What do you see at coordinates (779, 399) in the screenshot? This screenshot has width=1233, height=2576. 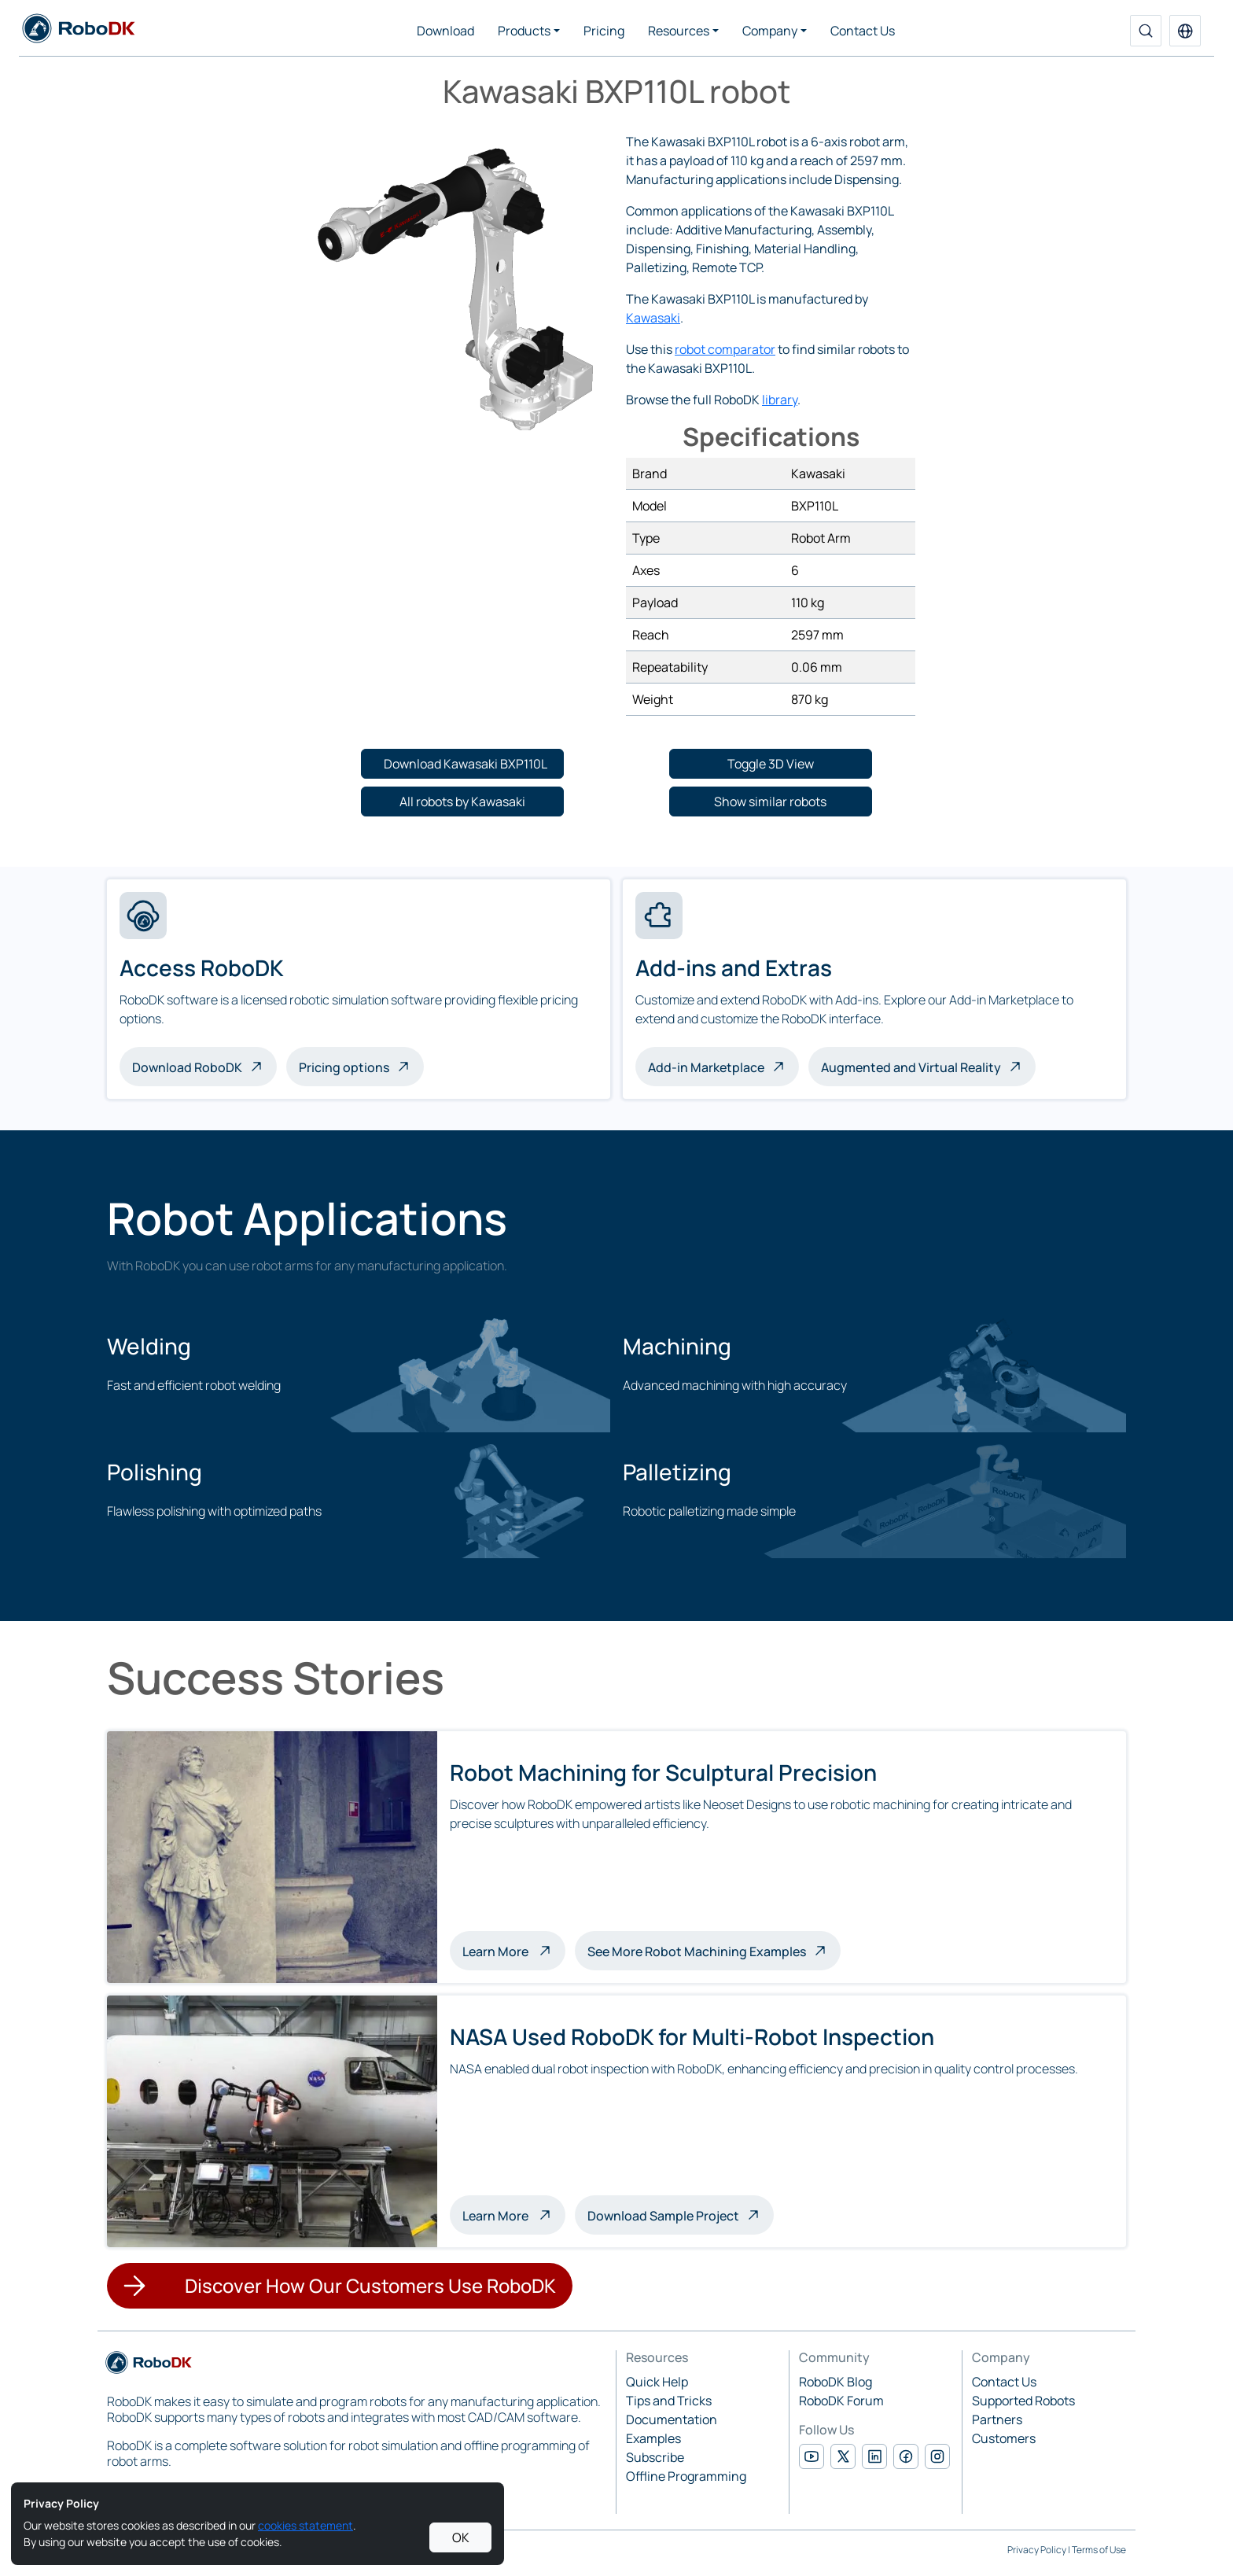 I see `library` at bounding box center [779, 399].